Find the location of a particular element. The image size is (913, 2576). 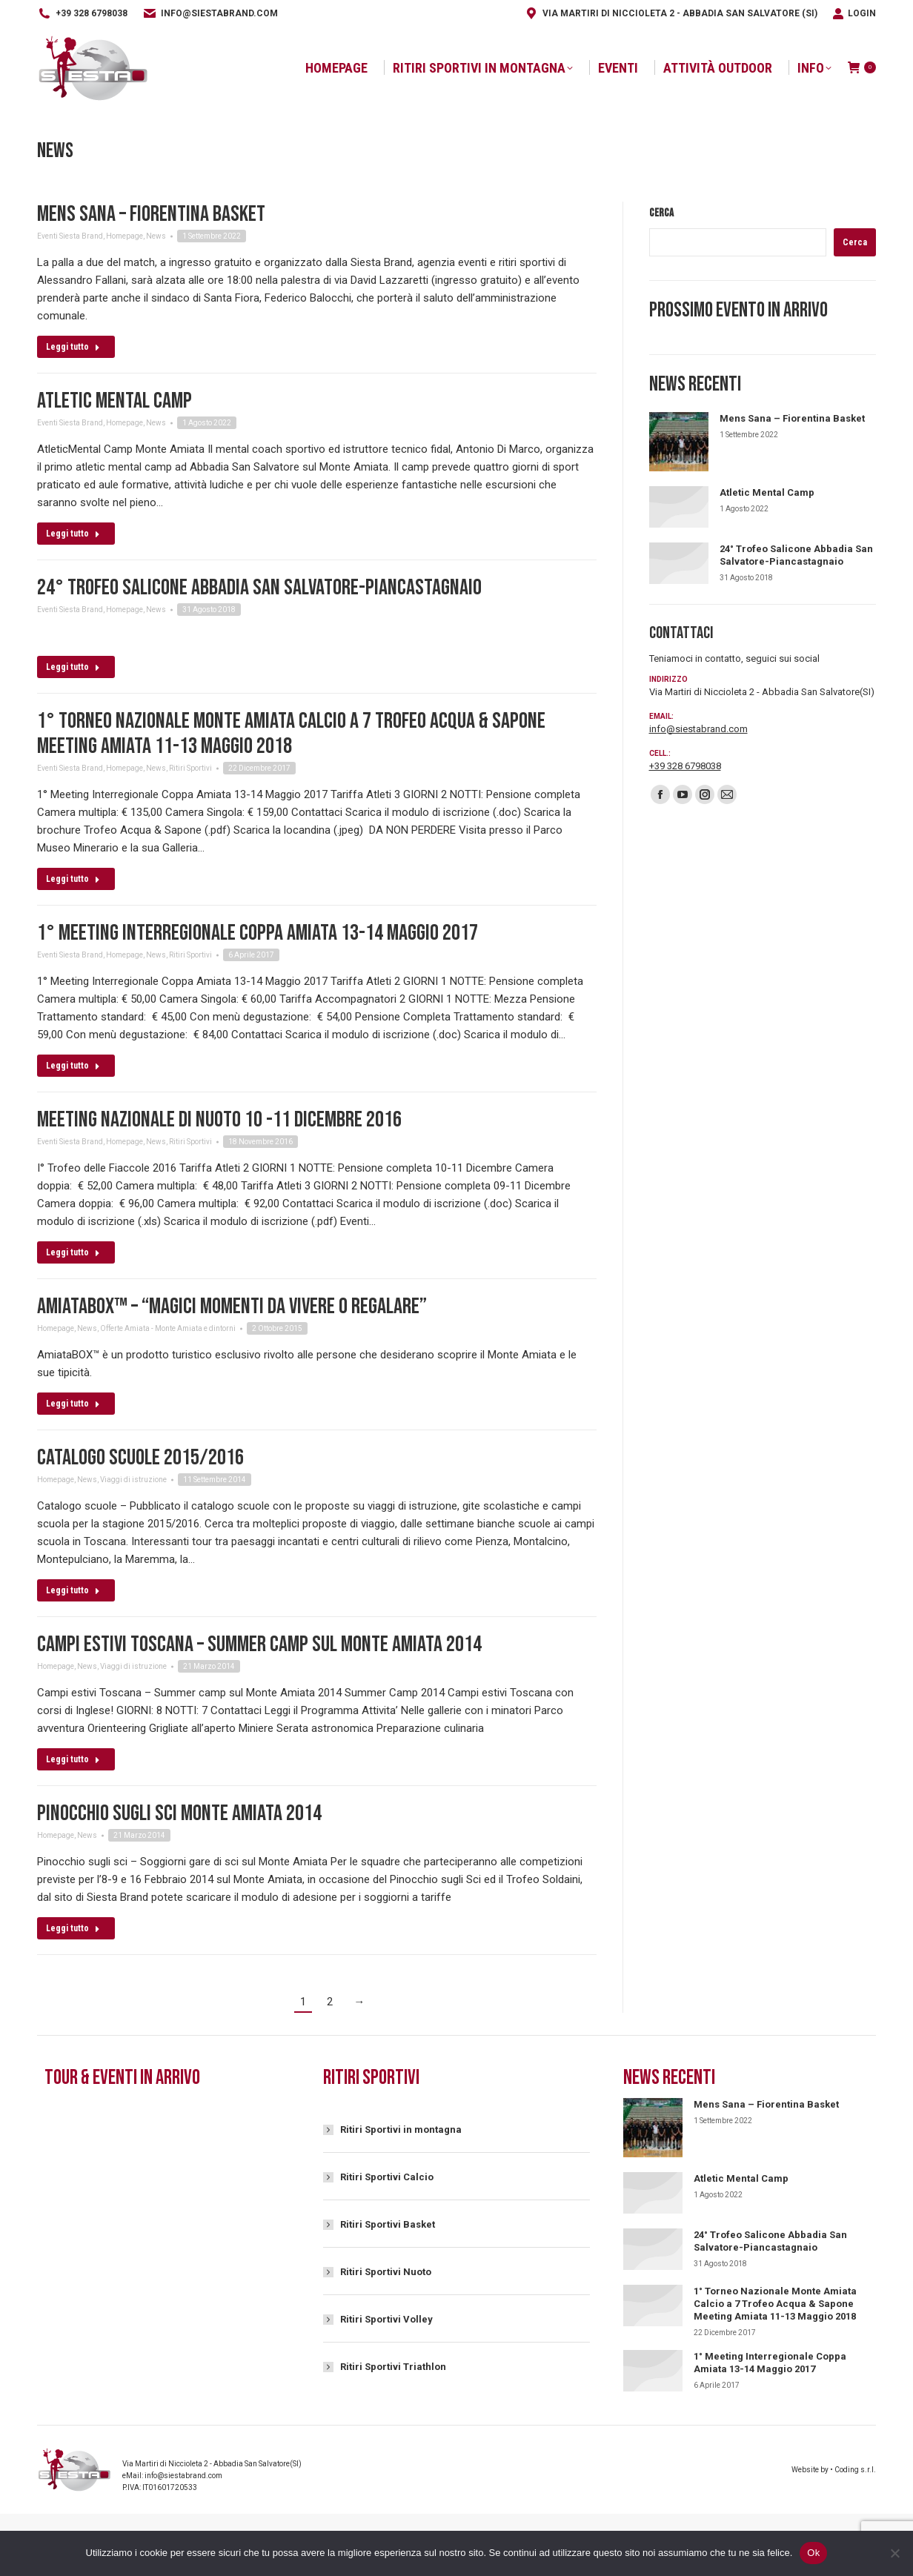

Meeting Nazionale di Nuoto 10 -11 Dicembre 2016 is located at coordinates (219, 1119).